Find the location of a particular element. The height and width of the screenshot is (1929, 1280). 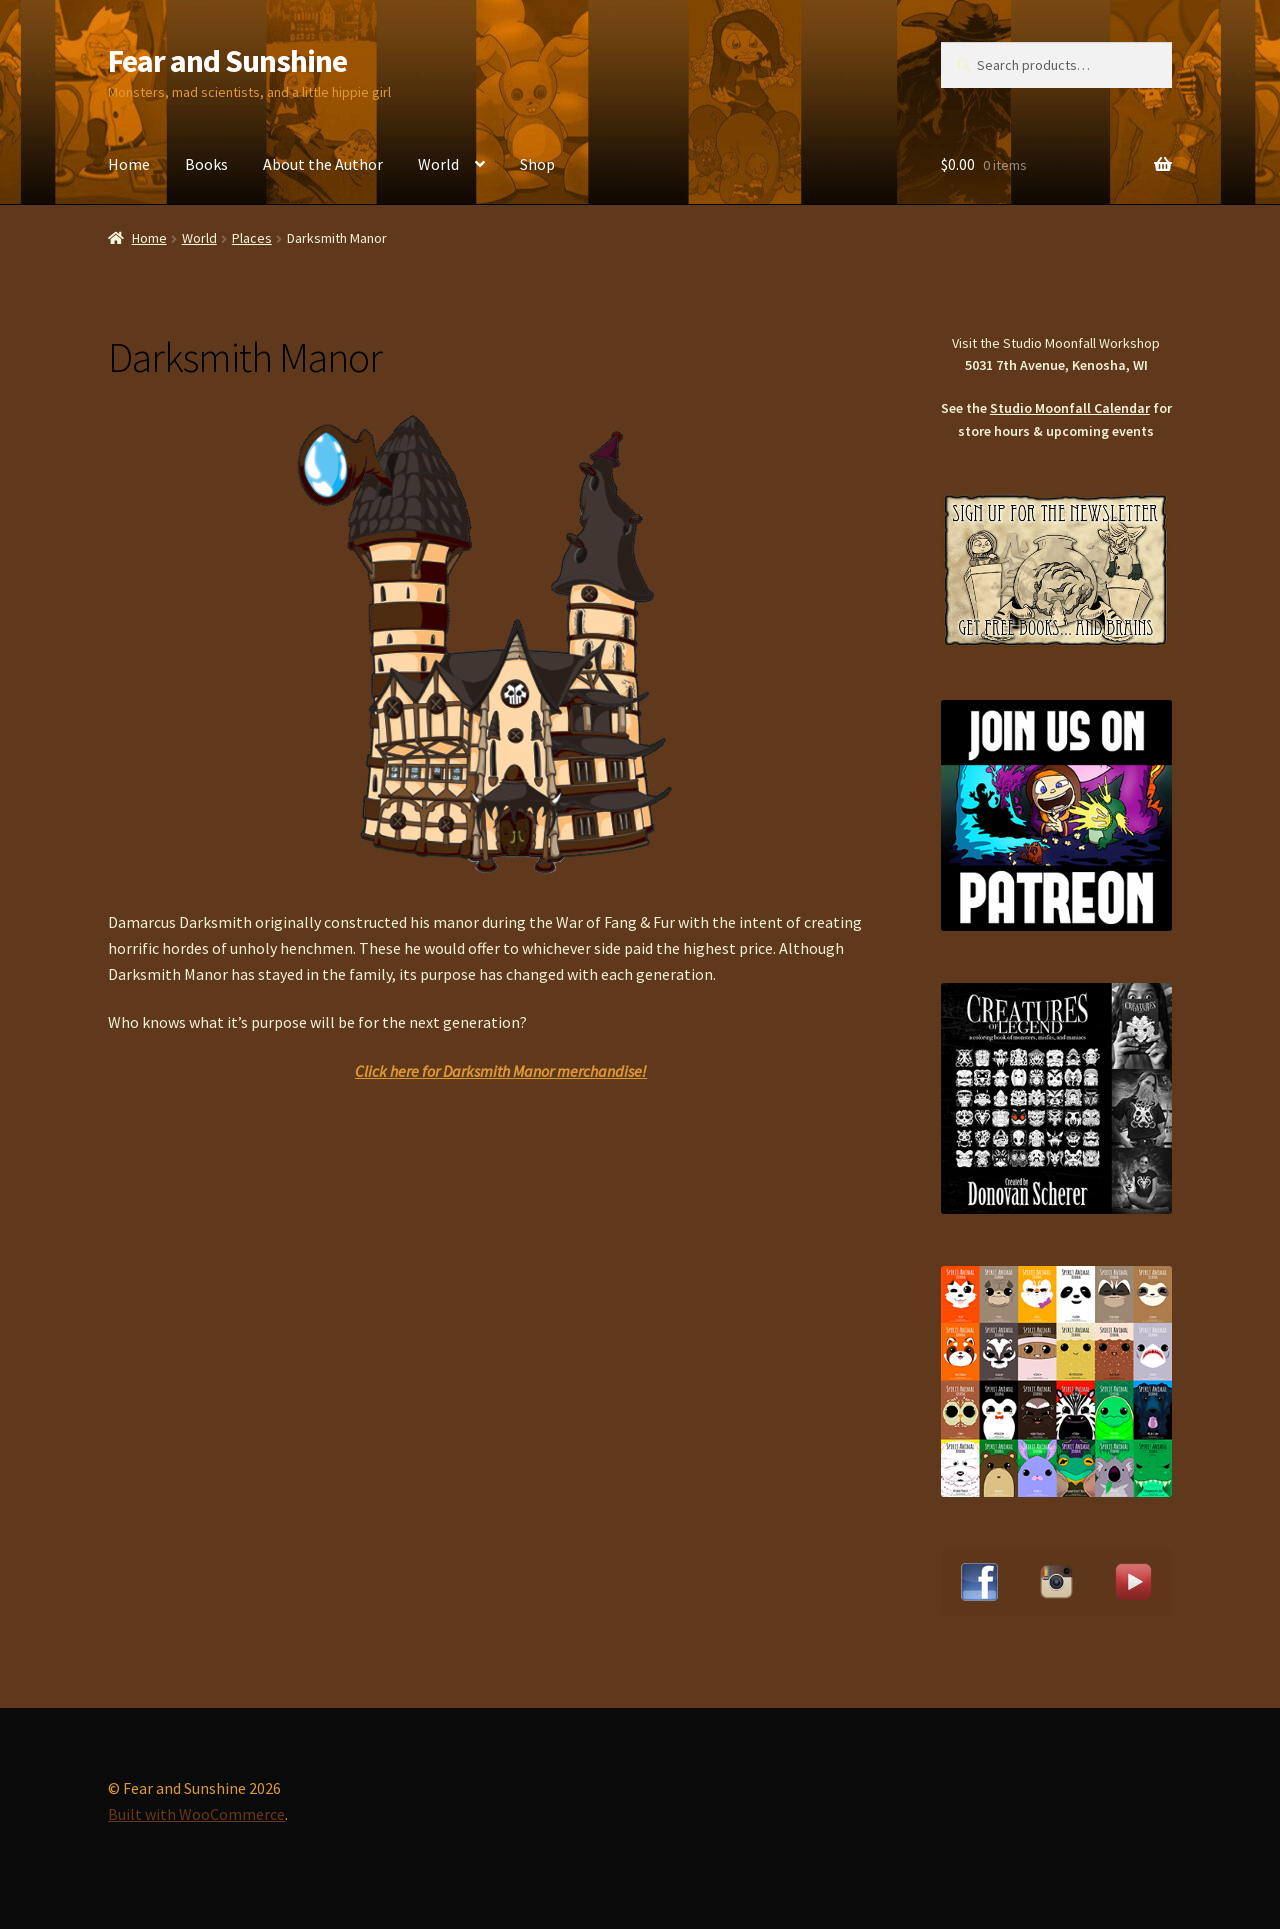

Click here for Darksmith Manor merchandise! is located at coordinates (501, 1071).